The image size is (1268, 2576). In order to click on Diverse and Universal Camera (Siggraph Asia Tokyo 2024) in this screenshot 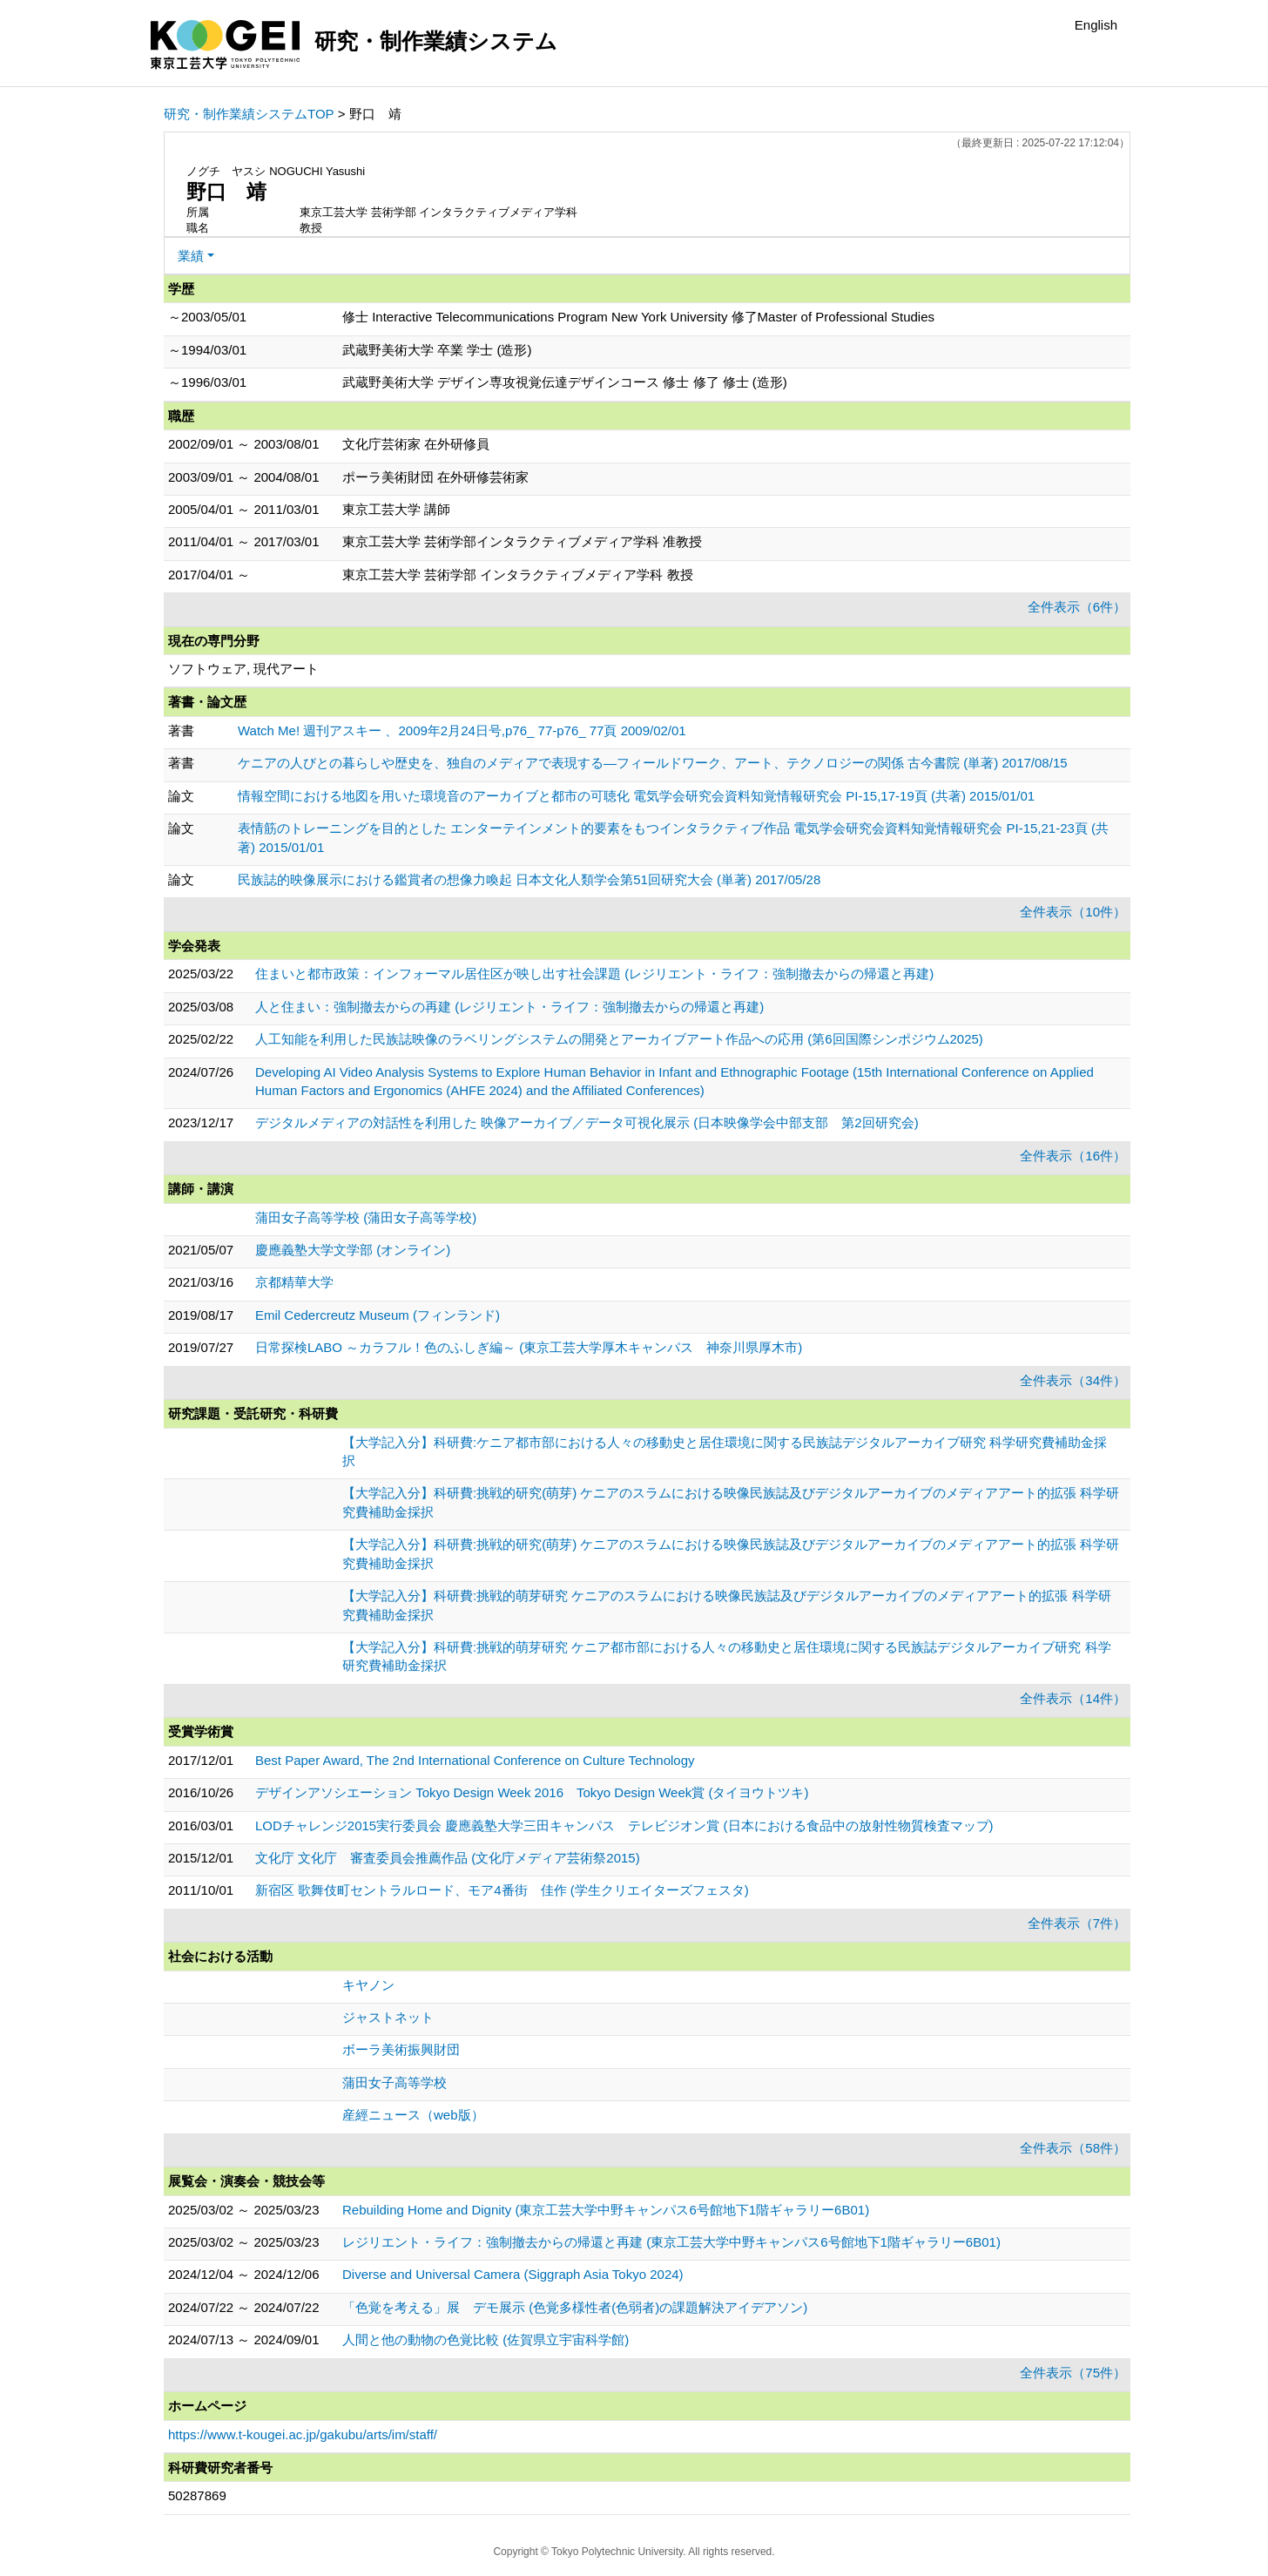, I will do `click(513, 2274)`.